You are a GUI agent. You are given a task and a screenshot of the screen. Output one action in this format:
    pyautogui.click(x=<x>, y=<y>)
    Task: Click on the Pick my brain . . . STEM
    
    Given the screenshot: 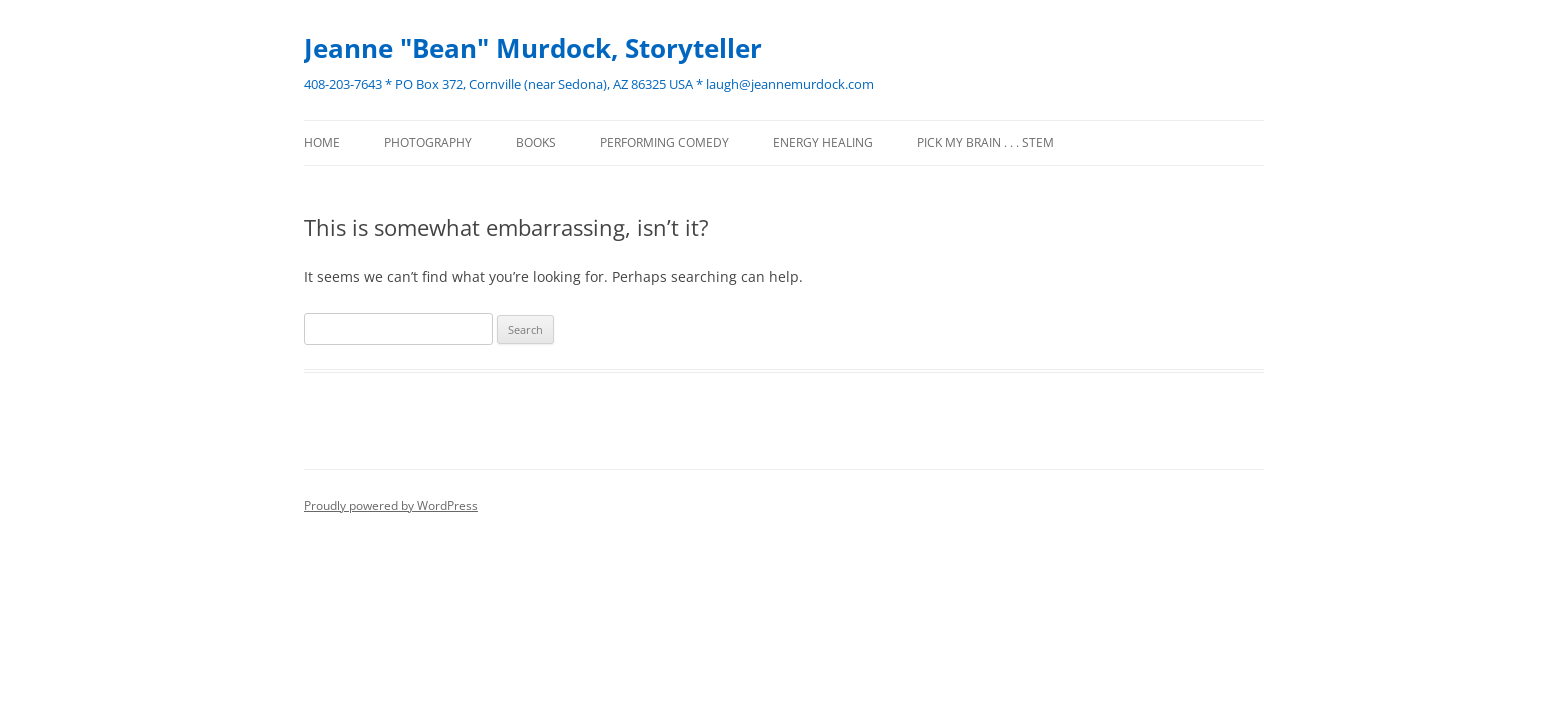 What is the action you would take?
    pyautogui.click(x=985, y=142)
    